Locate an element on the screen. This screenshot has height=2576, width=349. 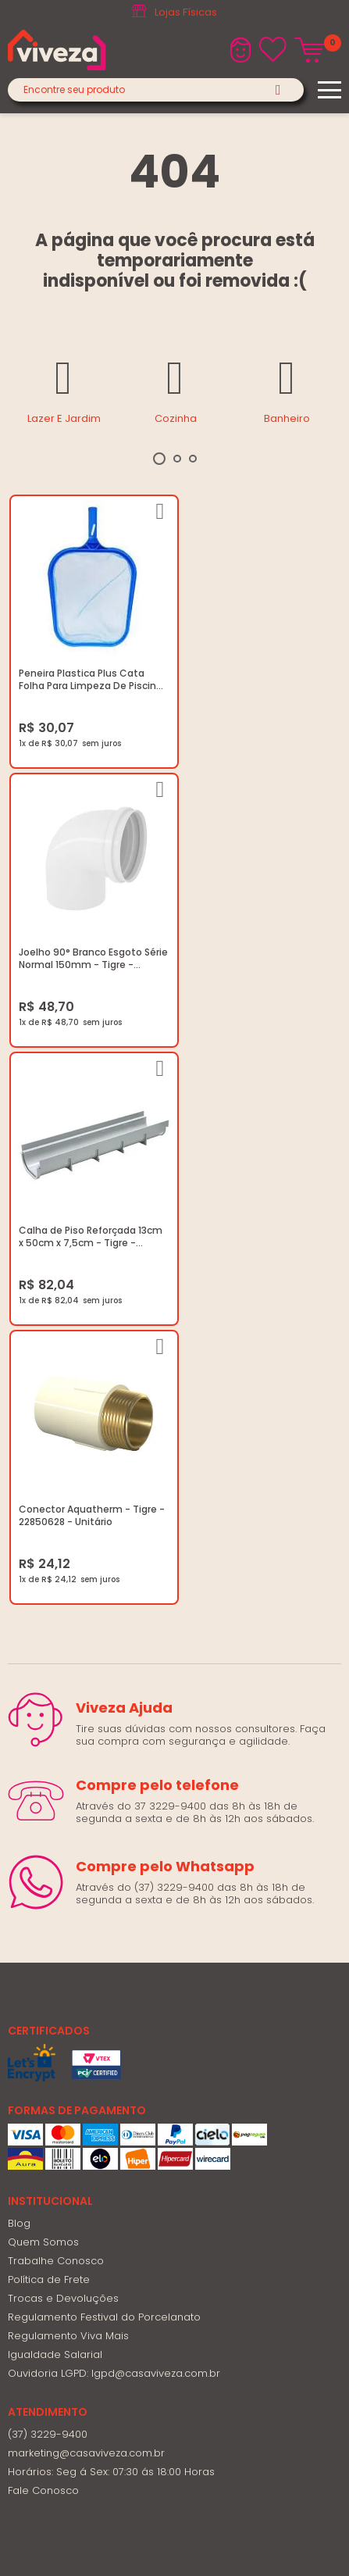
Lojas Físicas is located at coordinates (186, 12).